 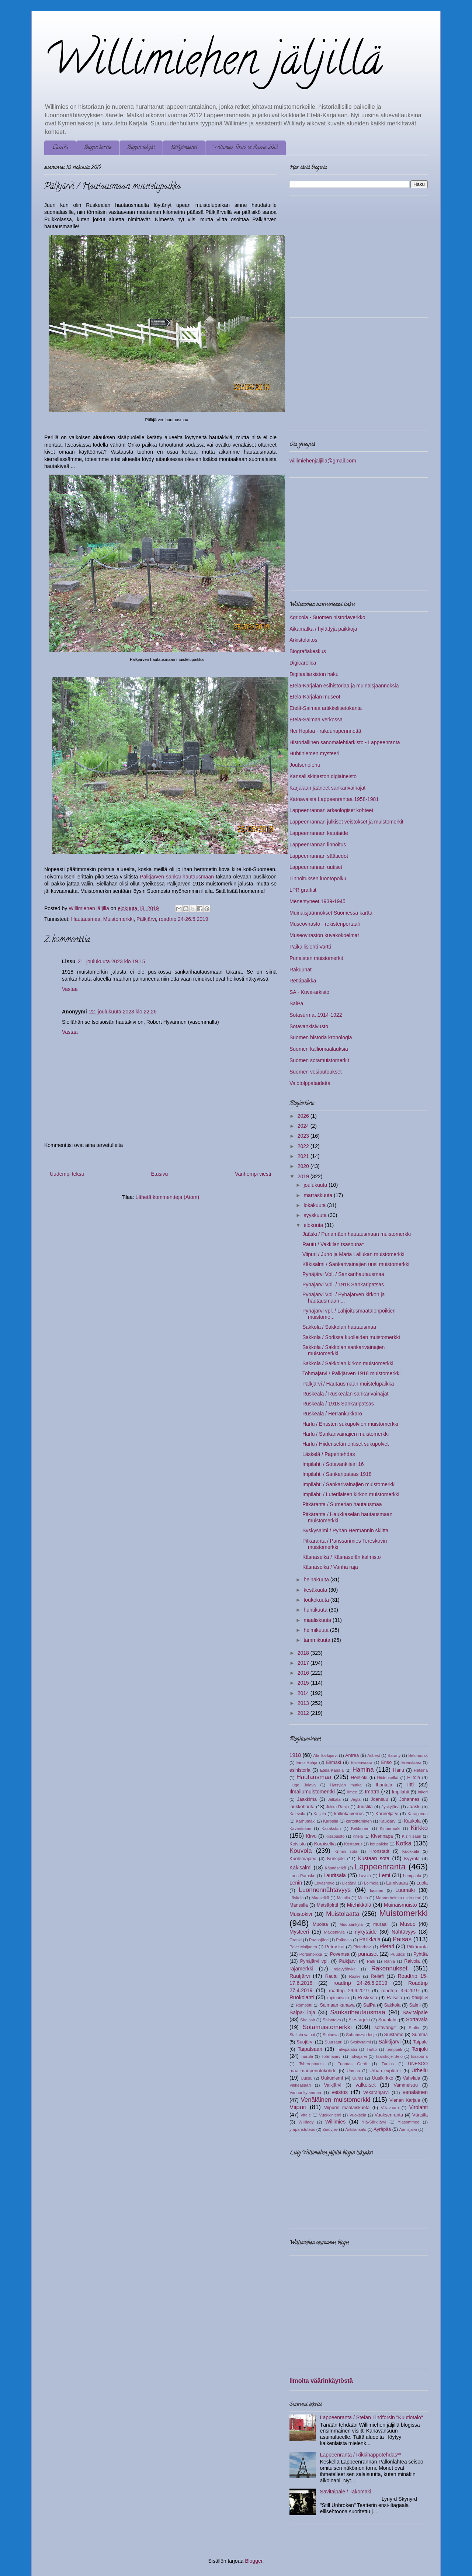 I want to click on Biografiakeskus, so click(x=307, y=651).